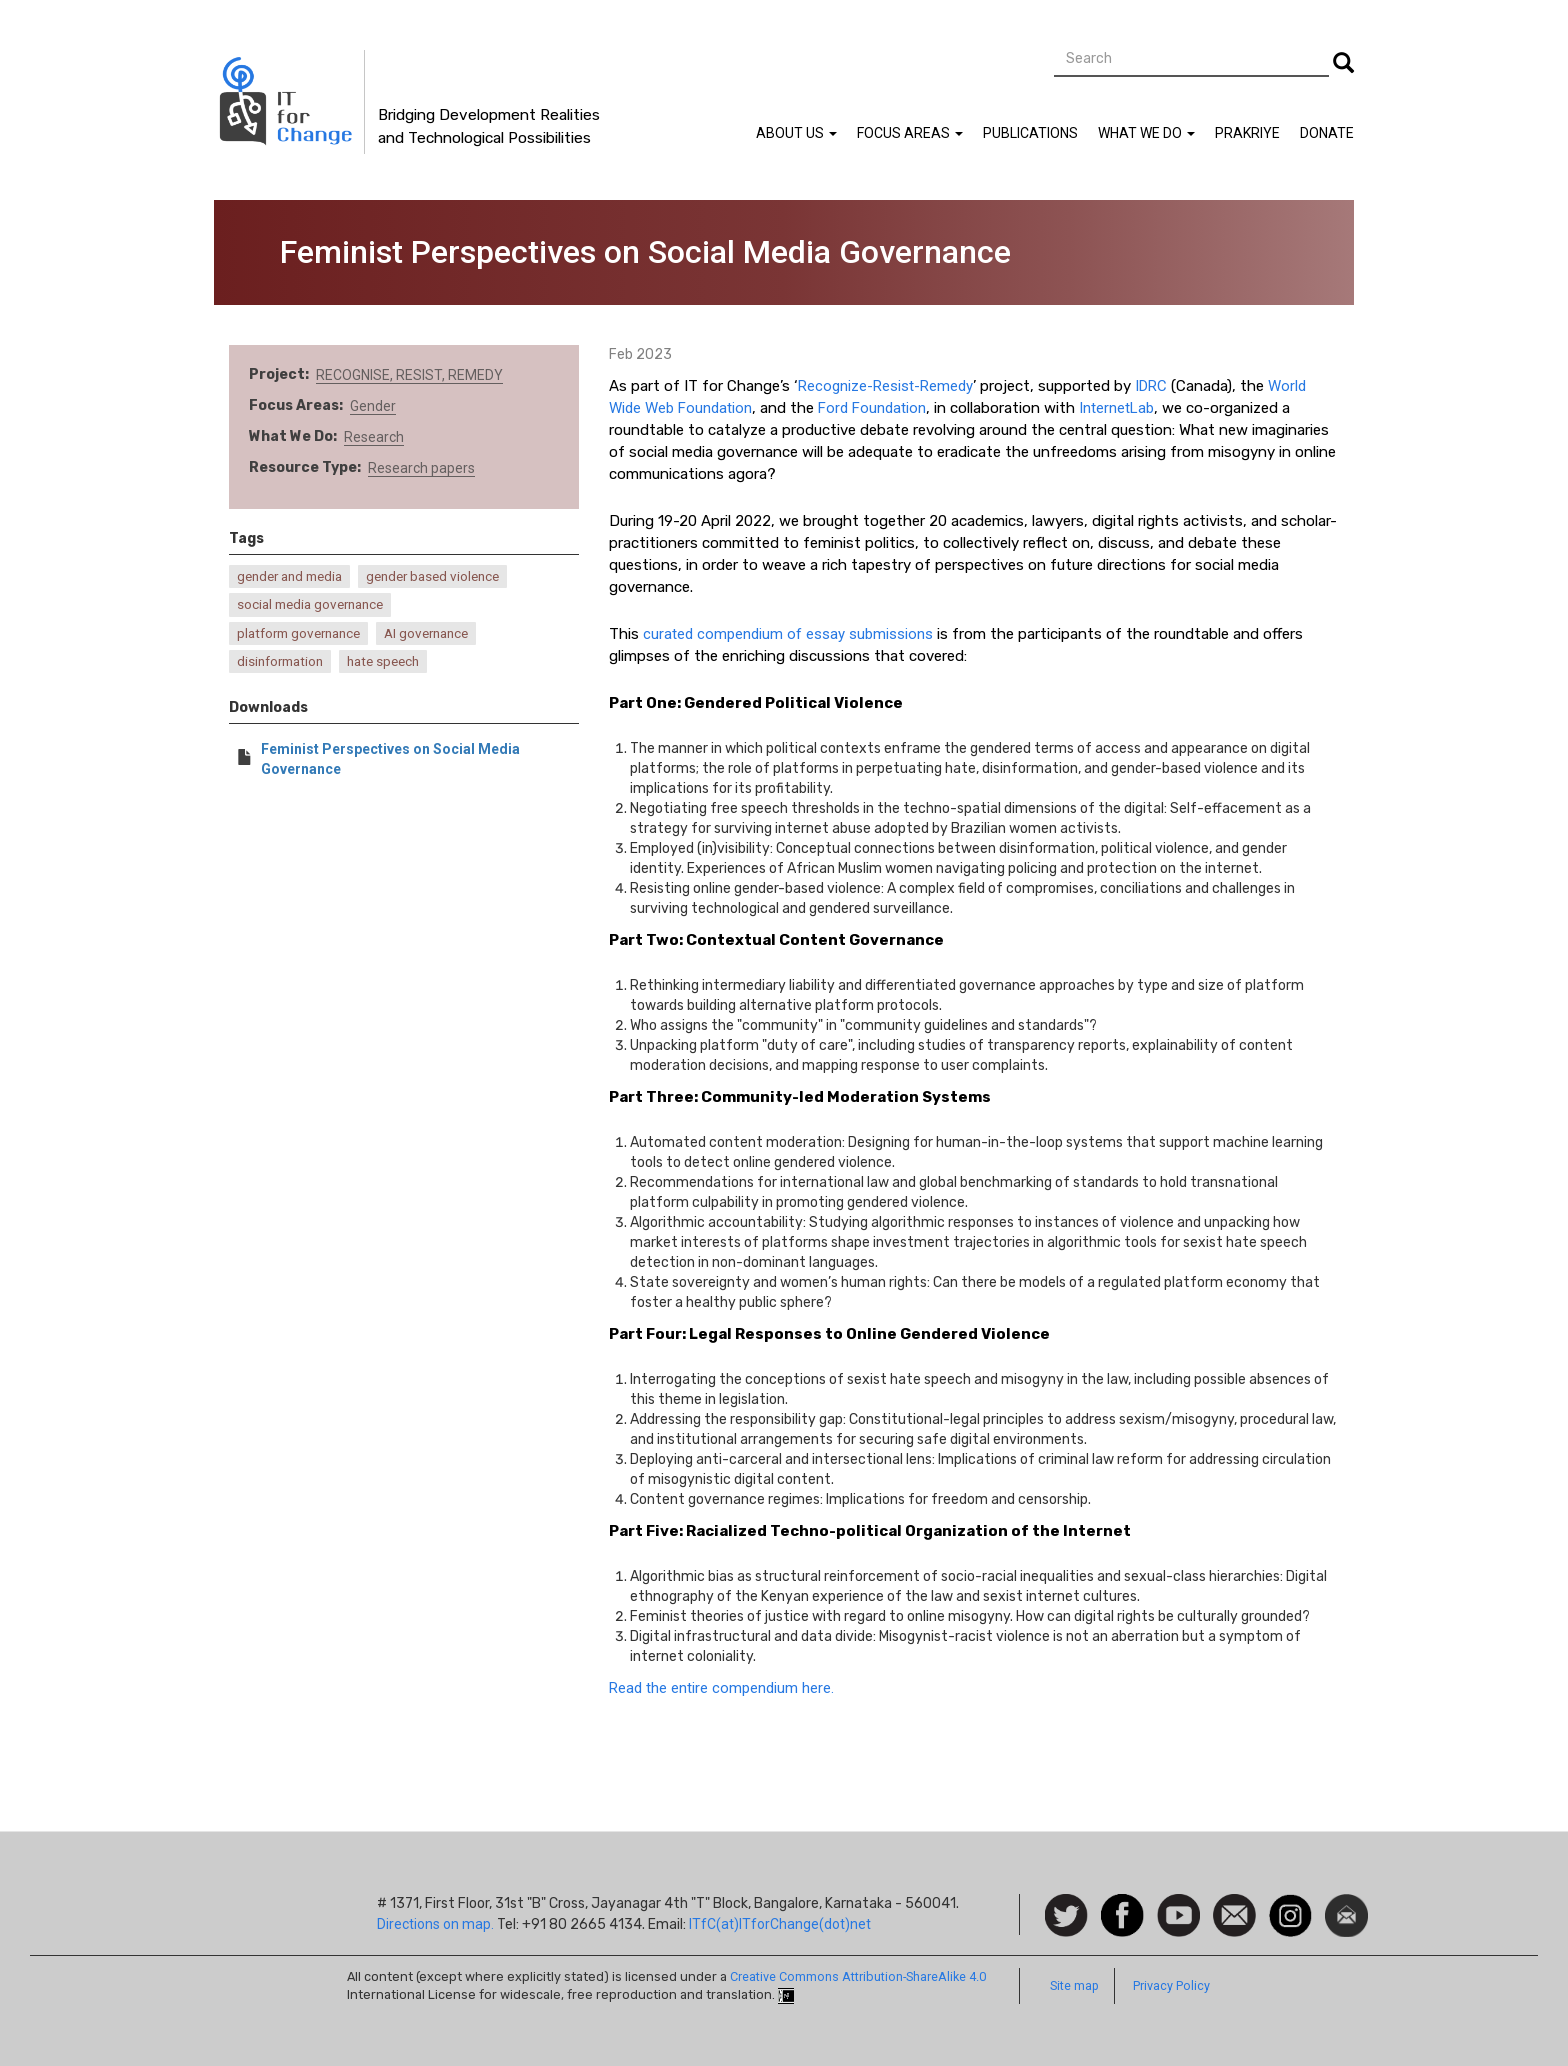  I want to click on Prakriye, so click(1247, 133).